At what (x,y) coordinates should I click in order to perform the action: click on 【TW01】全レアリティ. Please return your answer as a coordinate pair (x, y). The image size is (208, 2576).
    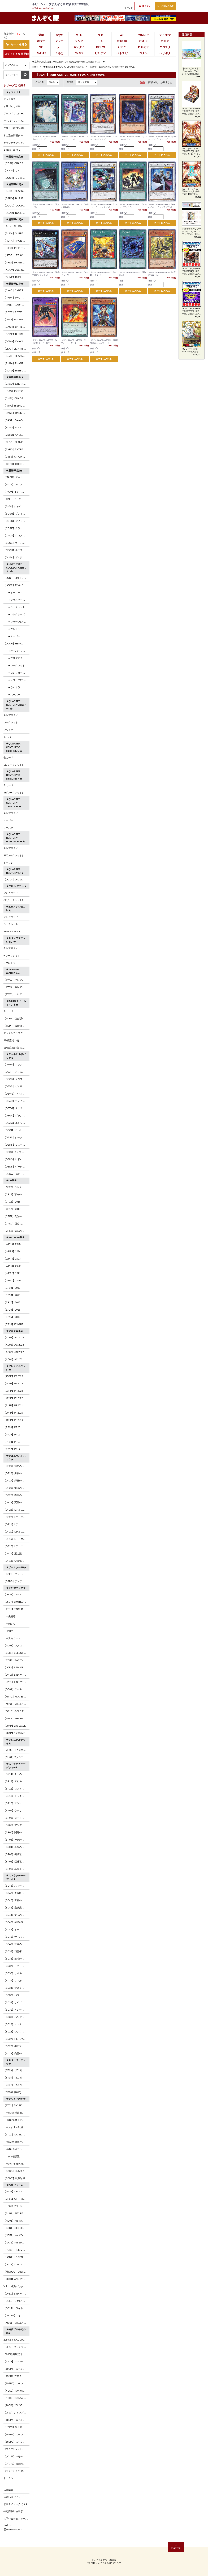
    Looking at the image, I should click on (16, 994).